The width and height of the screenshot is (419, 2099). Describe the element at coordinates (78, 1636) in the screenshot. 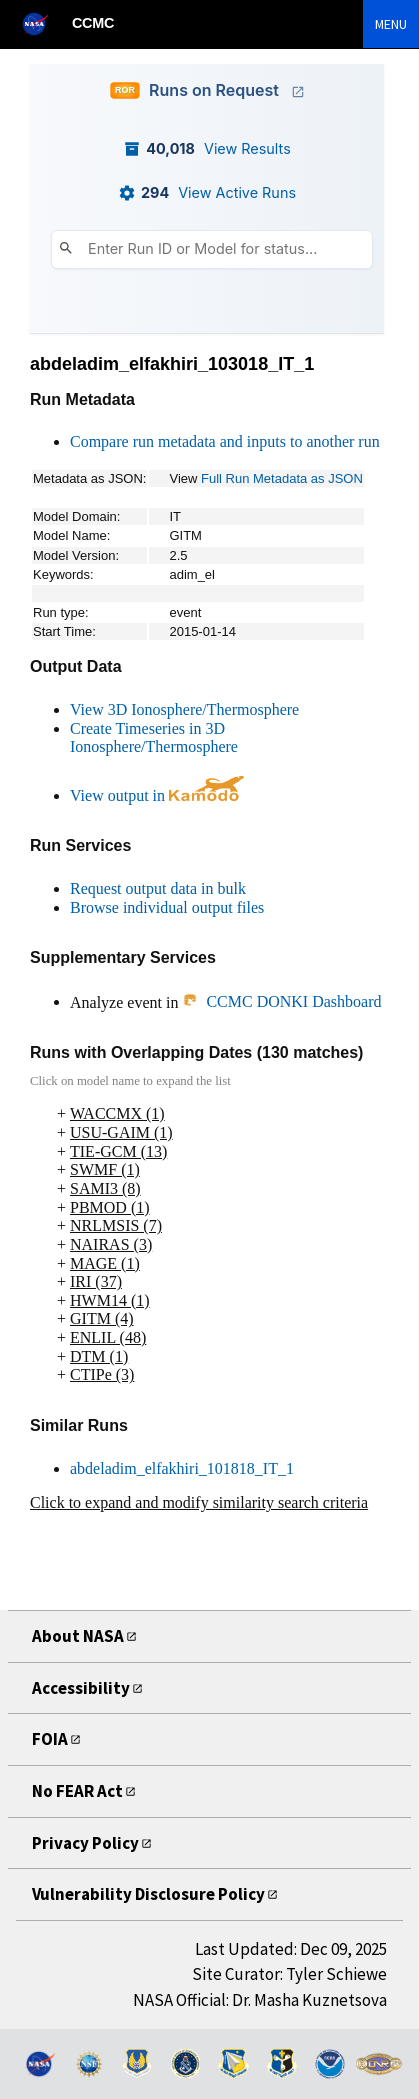

I see `About NASA` at that location.